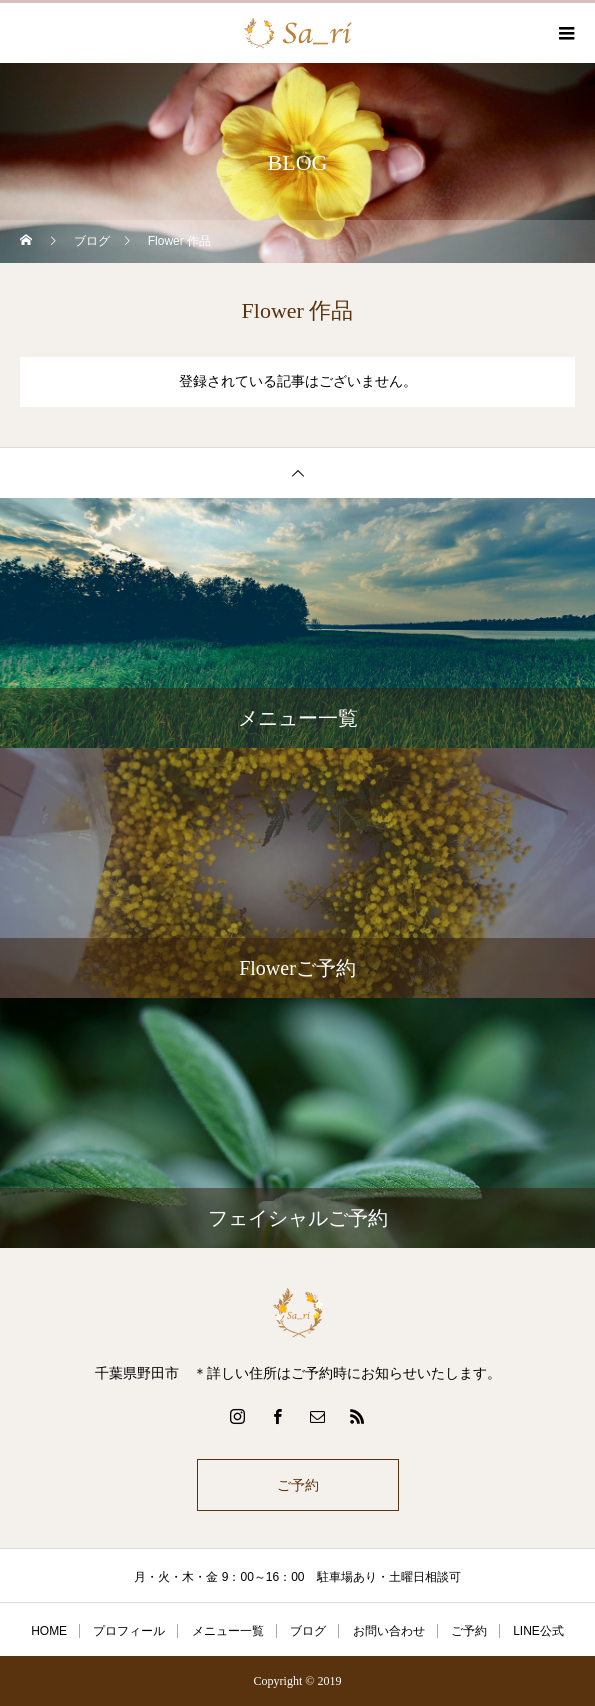  What do you see at coordinates (298, 1485) in the screenshot?
I see `ご予約` at bounding box center [298, 1485].